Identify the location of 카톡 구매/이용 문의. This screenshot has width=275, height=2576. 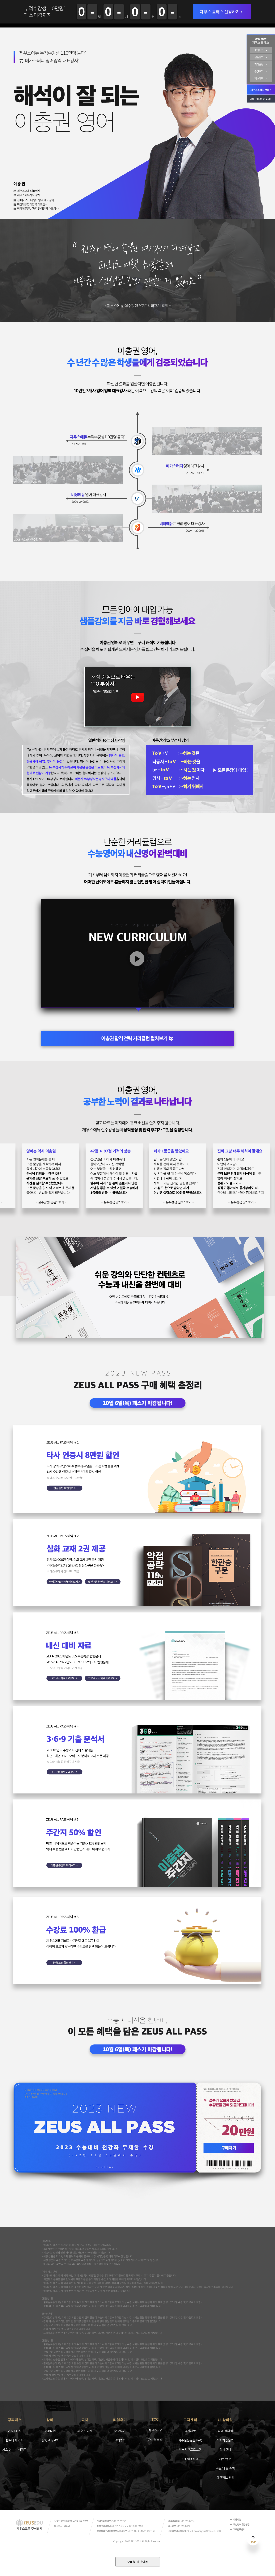
(260, 99).